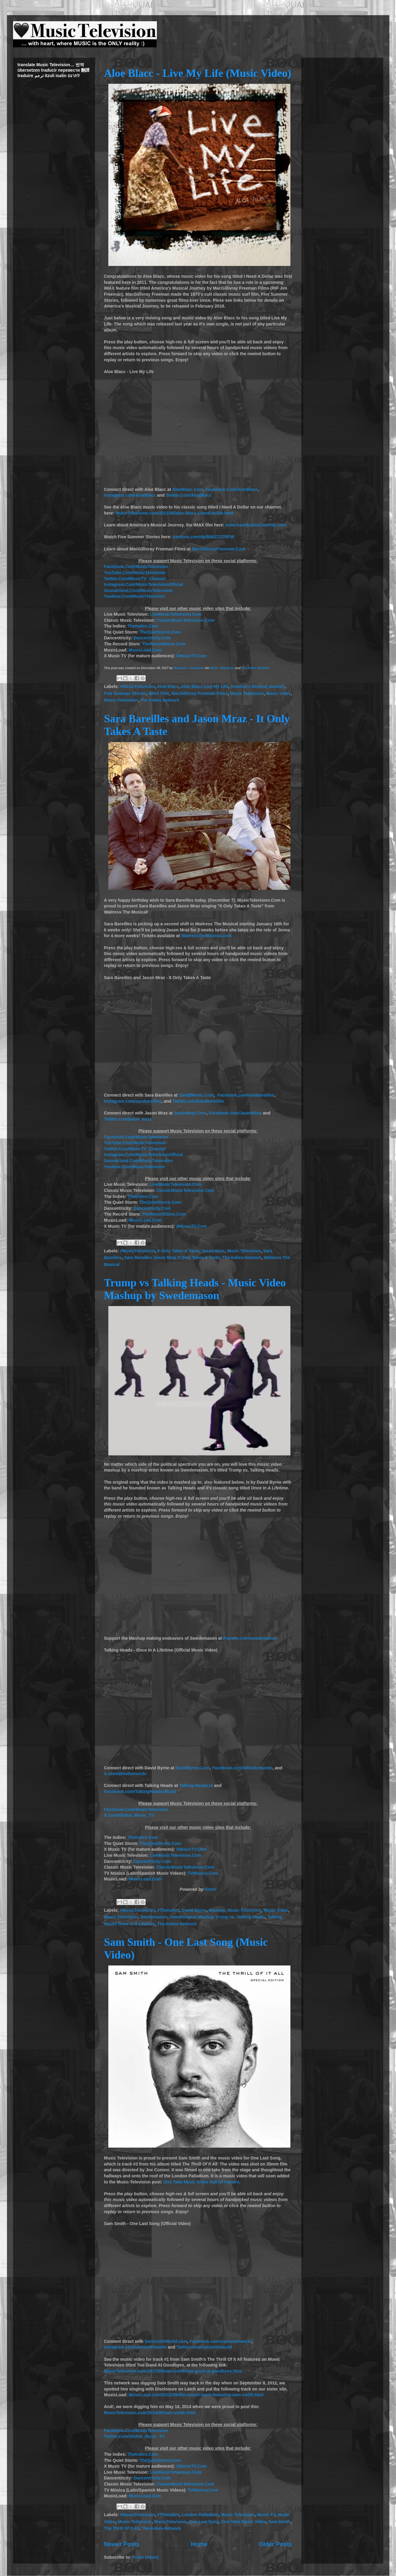  Describe the element at coordinates (137, 686) in the screenshot. I see `#MusicTelevision` at that location.